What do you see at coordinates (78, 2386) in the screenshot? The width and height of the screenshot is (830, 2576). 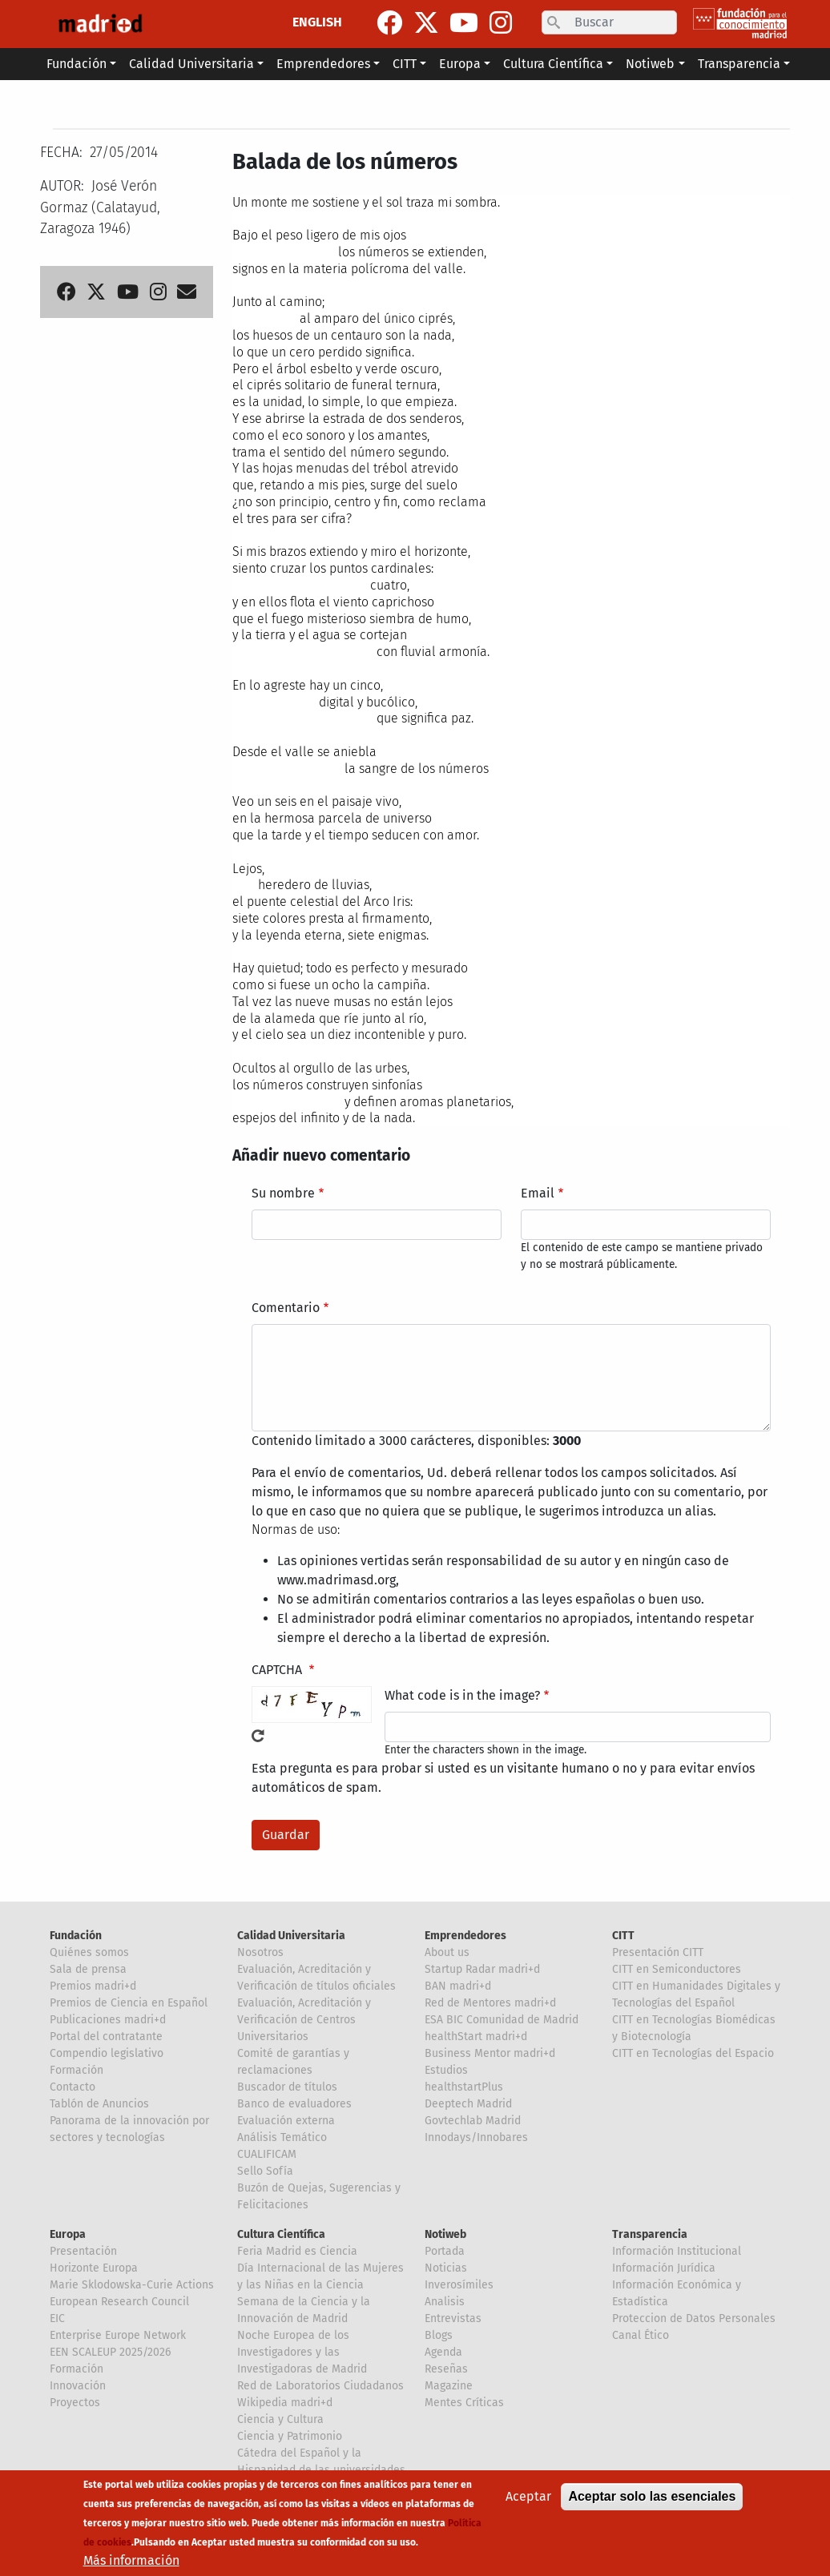 I see `Innovación` at bounding box center [78, 2386].